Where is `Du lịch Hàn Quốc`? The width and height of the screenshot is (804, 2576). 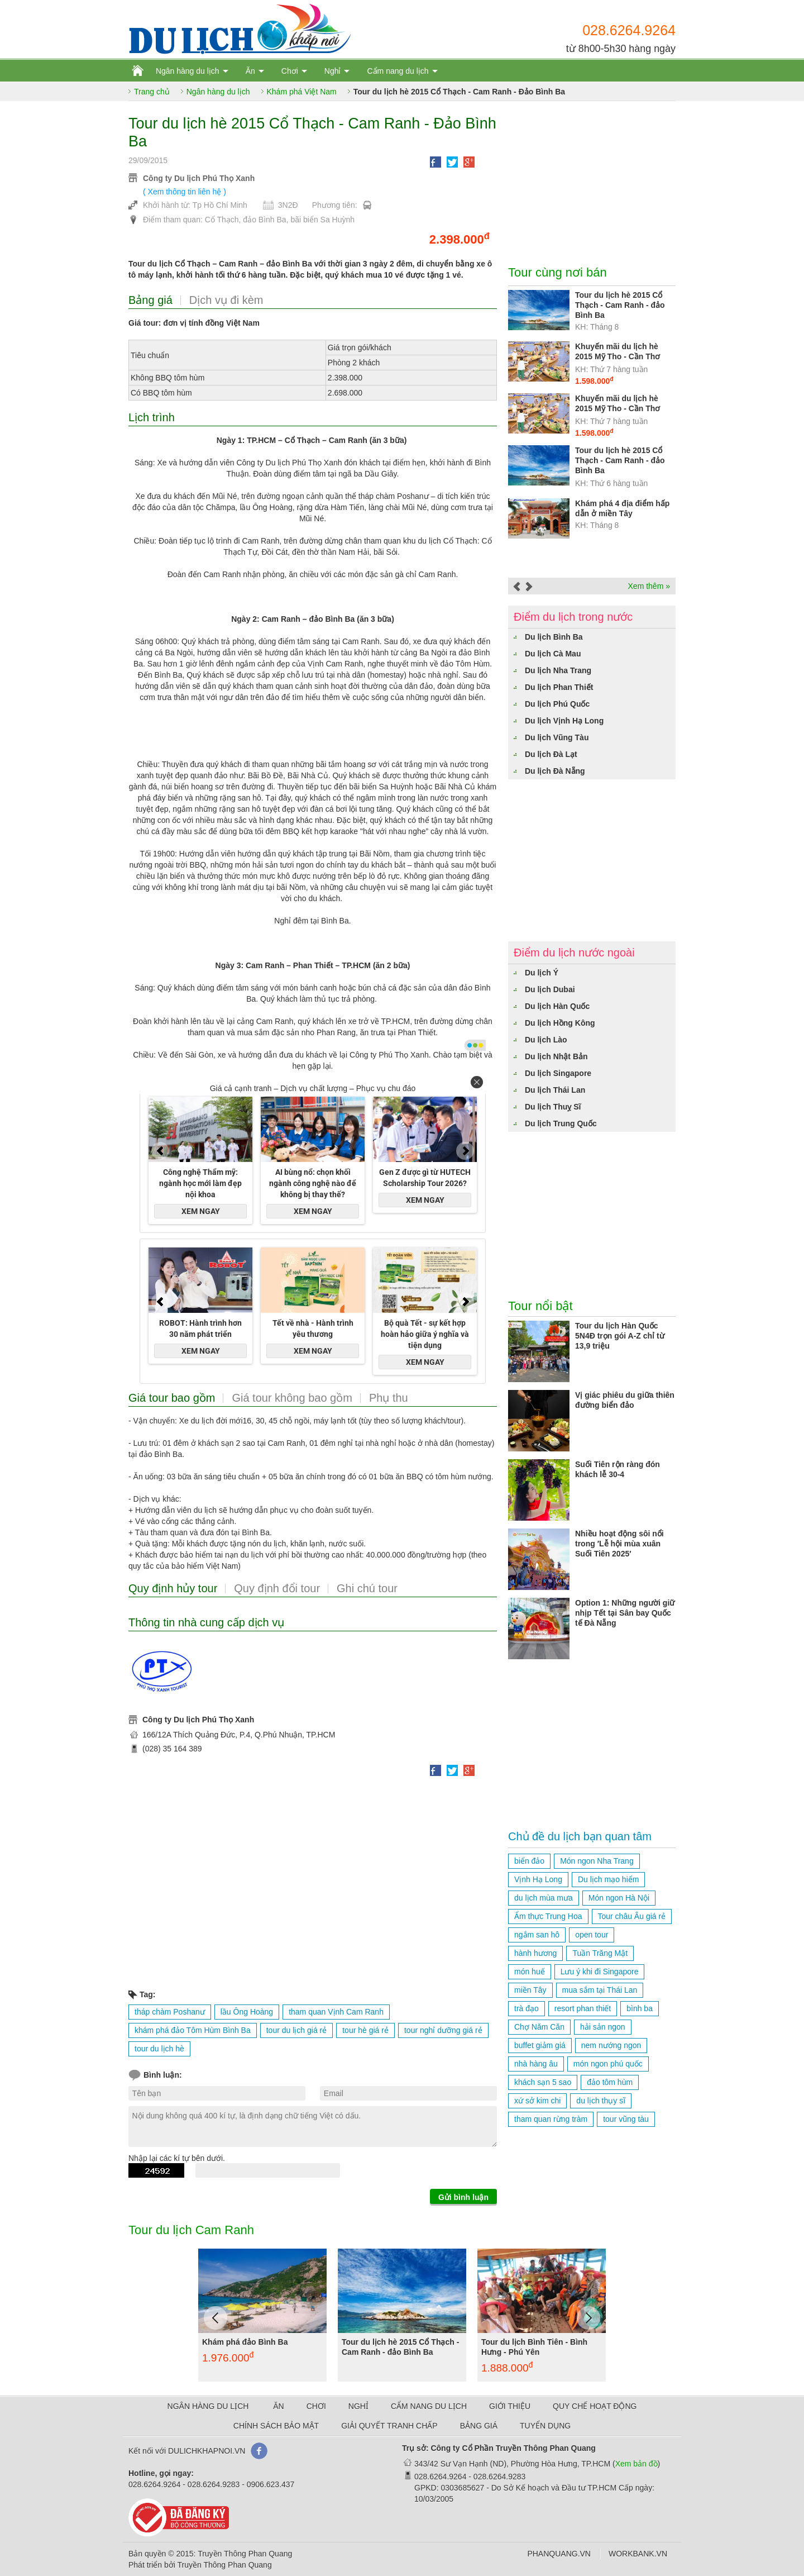 Du lịch Hàn Quốc is located at coordinates (557, 1006).